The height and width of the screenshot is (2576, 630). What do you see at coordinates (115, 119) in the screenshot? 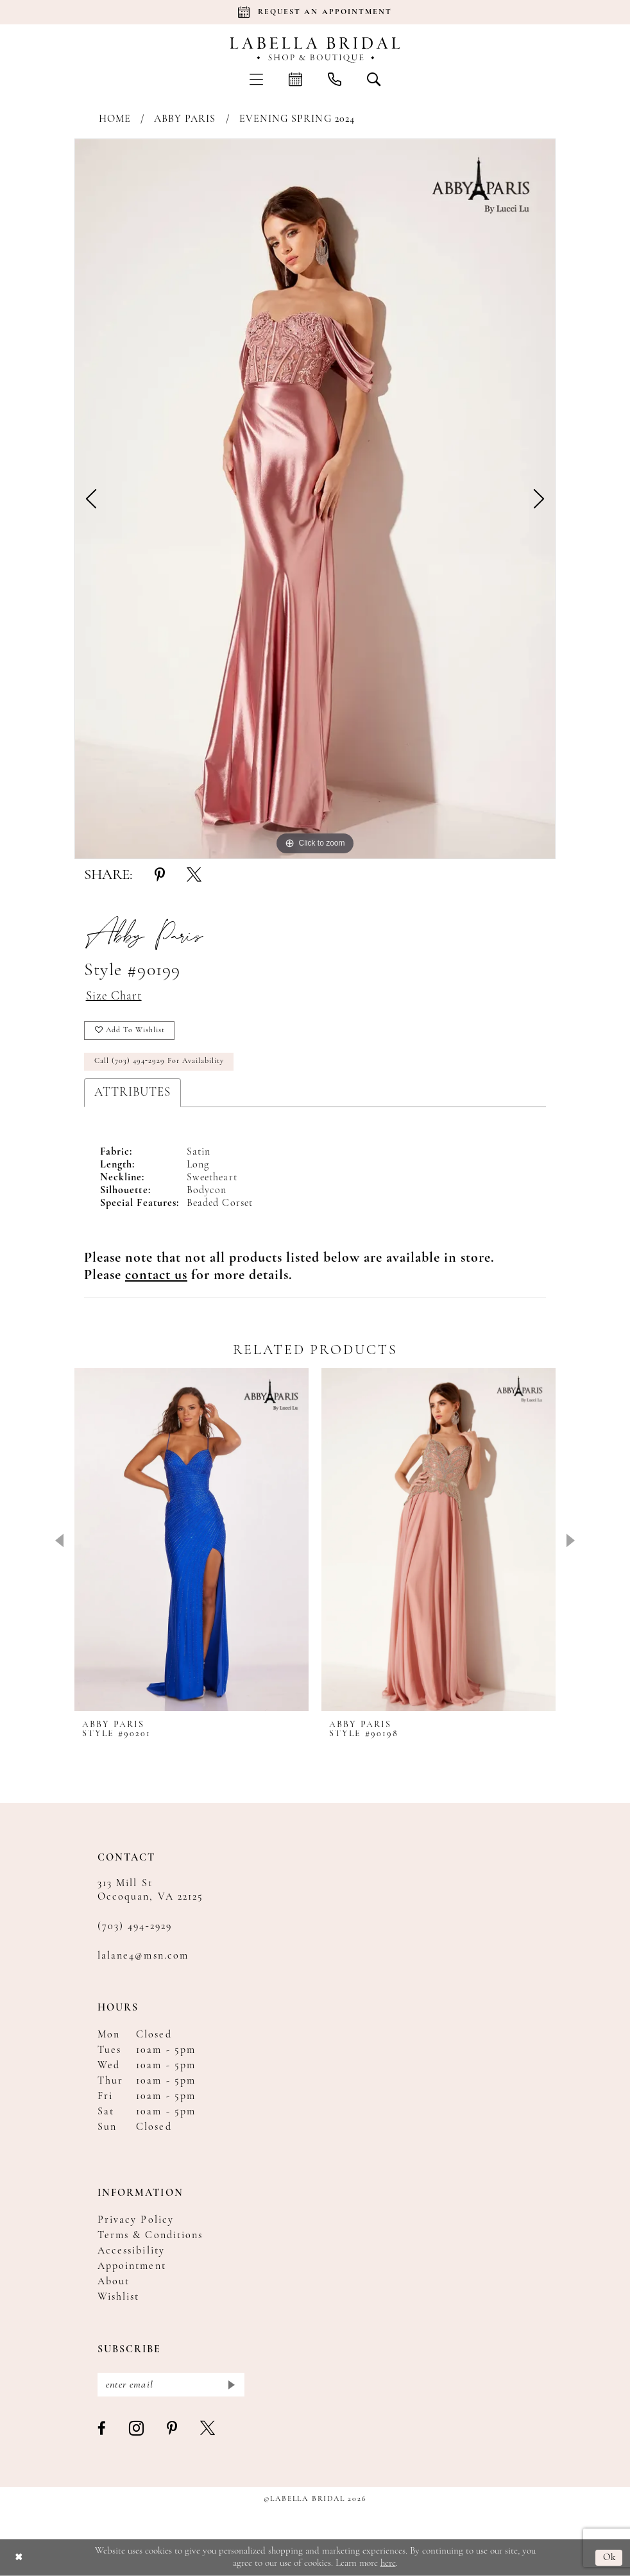
I see `Home` at bounding box center [115, 119].